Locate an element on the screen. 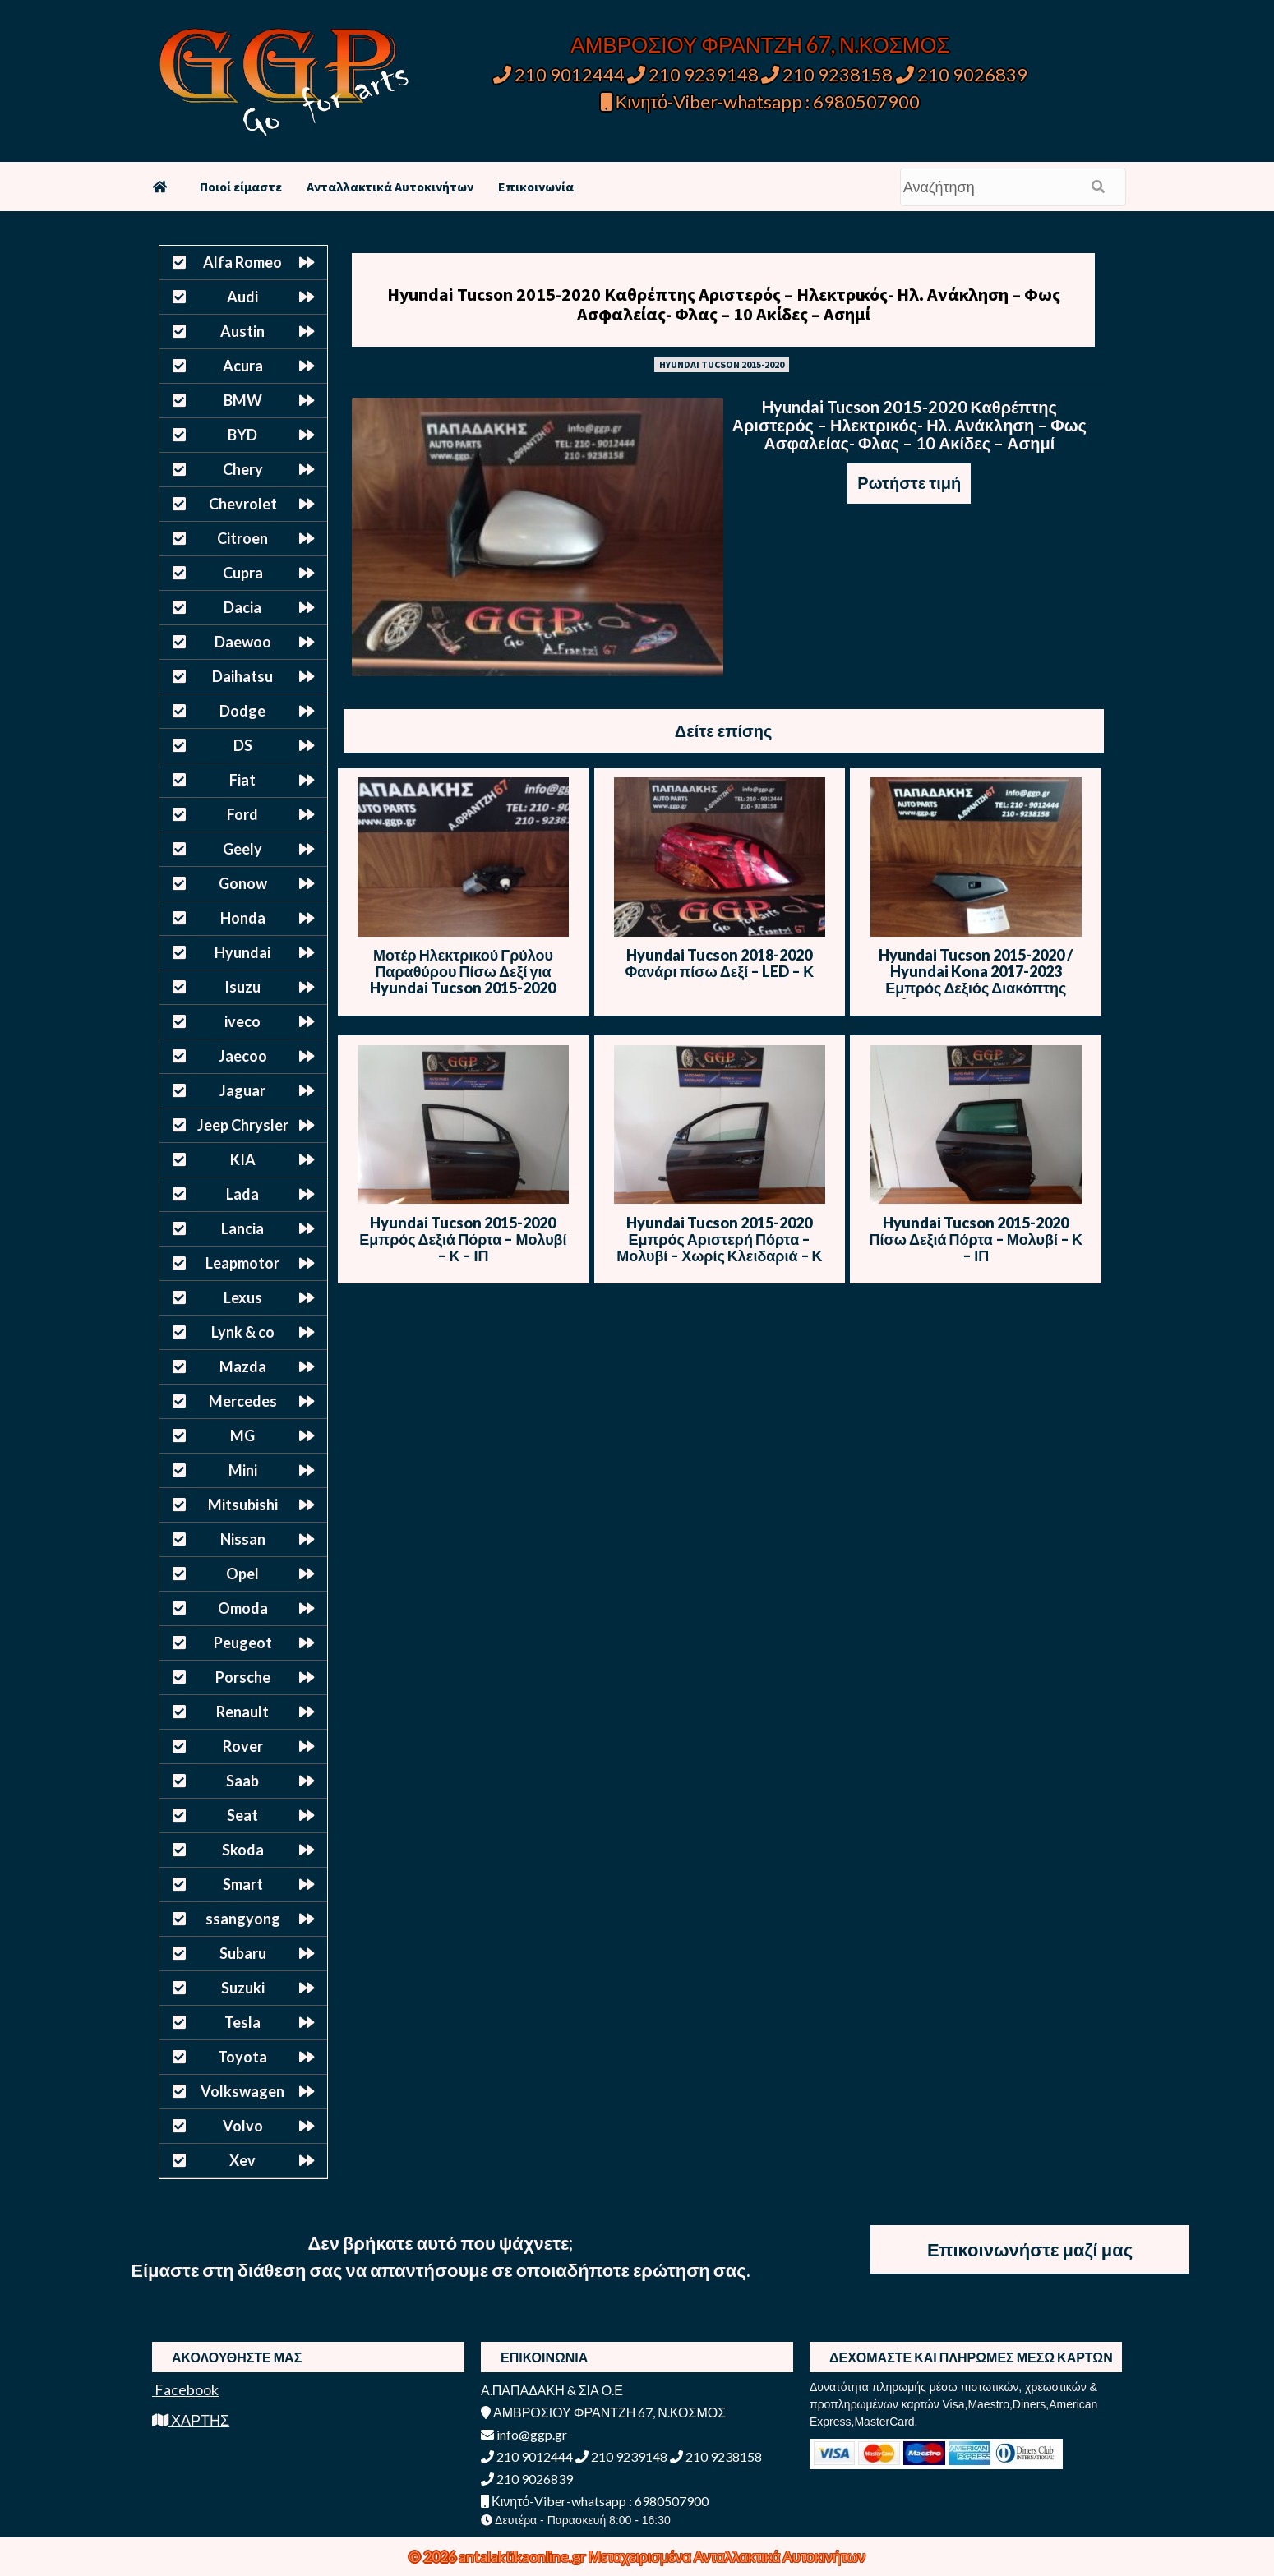  210 9238158 is located at coordinates (828, 74).